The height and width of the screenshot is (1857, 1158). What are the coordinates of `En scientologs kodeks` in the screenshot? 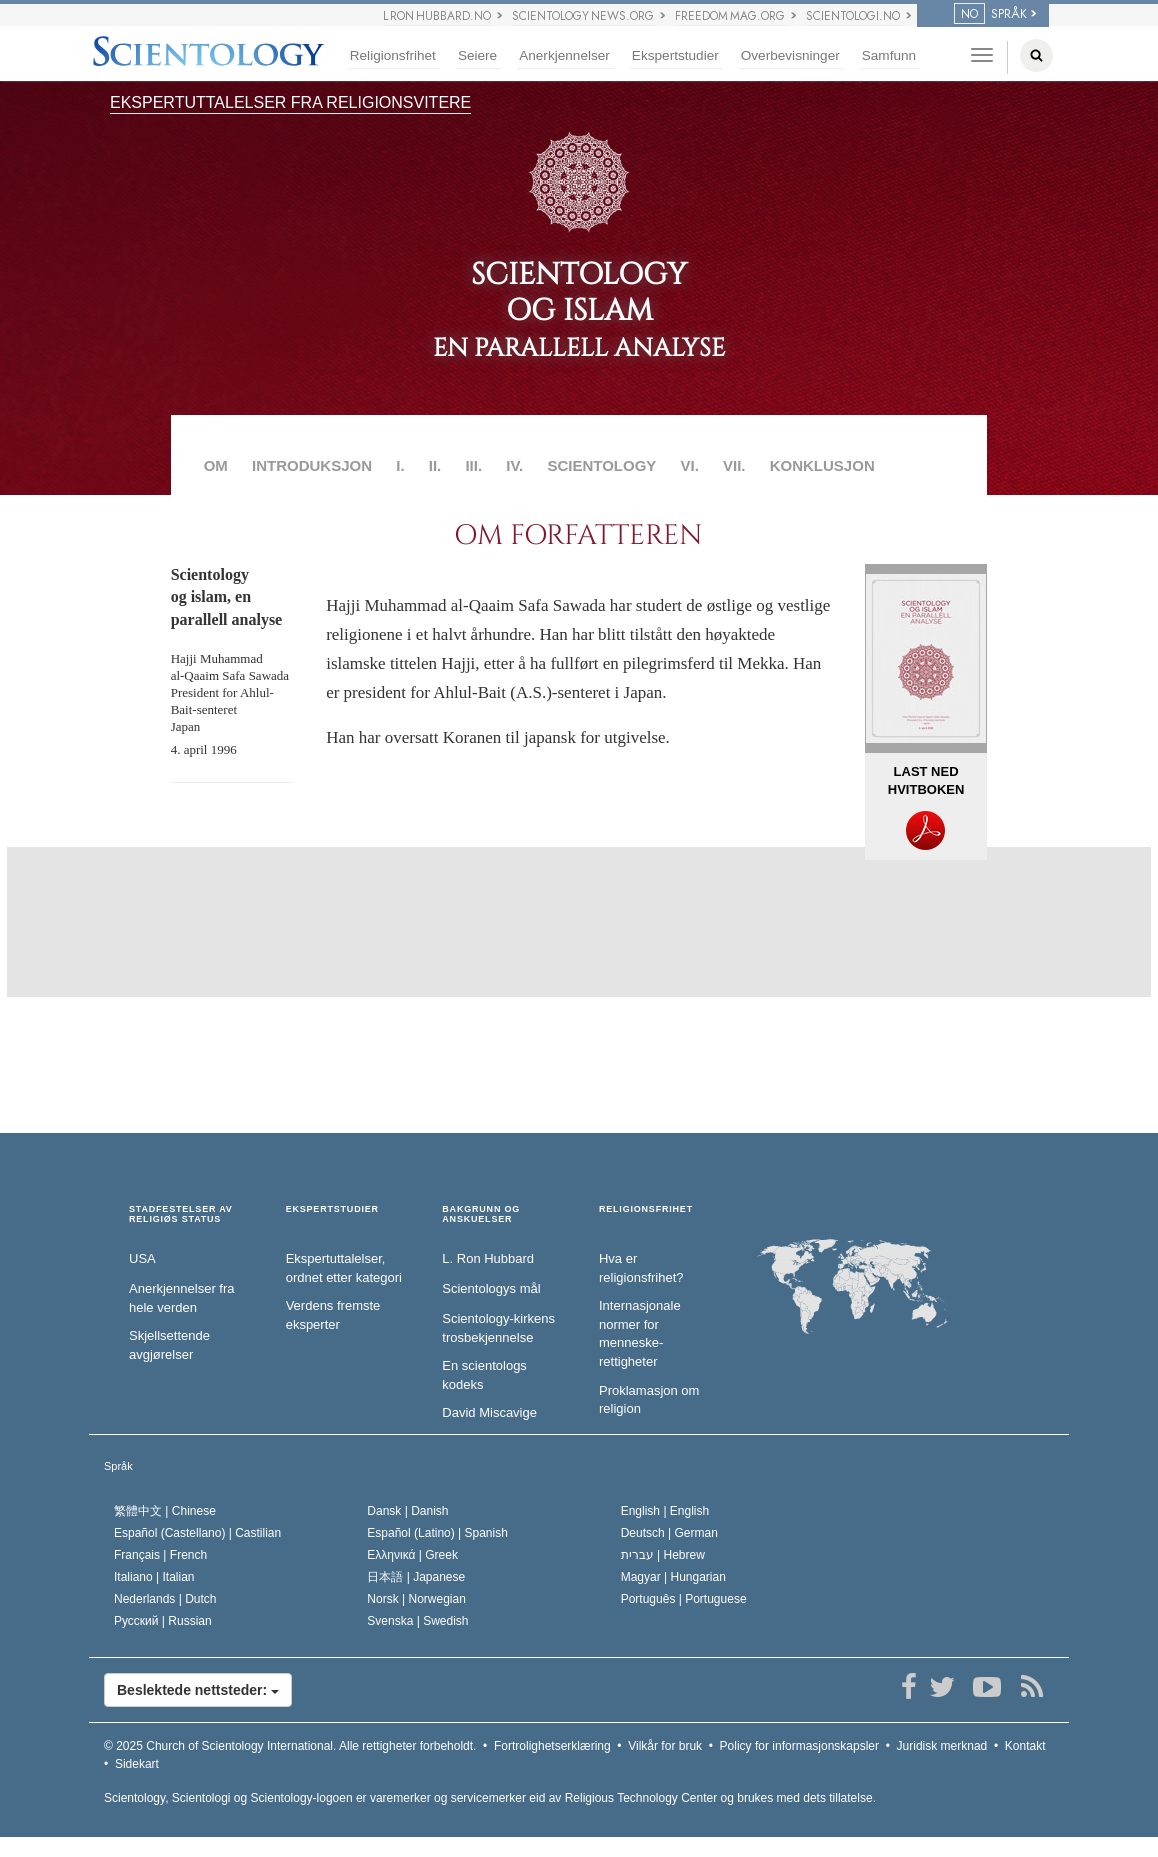 It's located at (484, 1375).